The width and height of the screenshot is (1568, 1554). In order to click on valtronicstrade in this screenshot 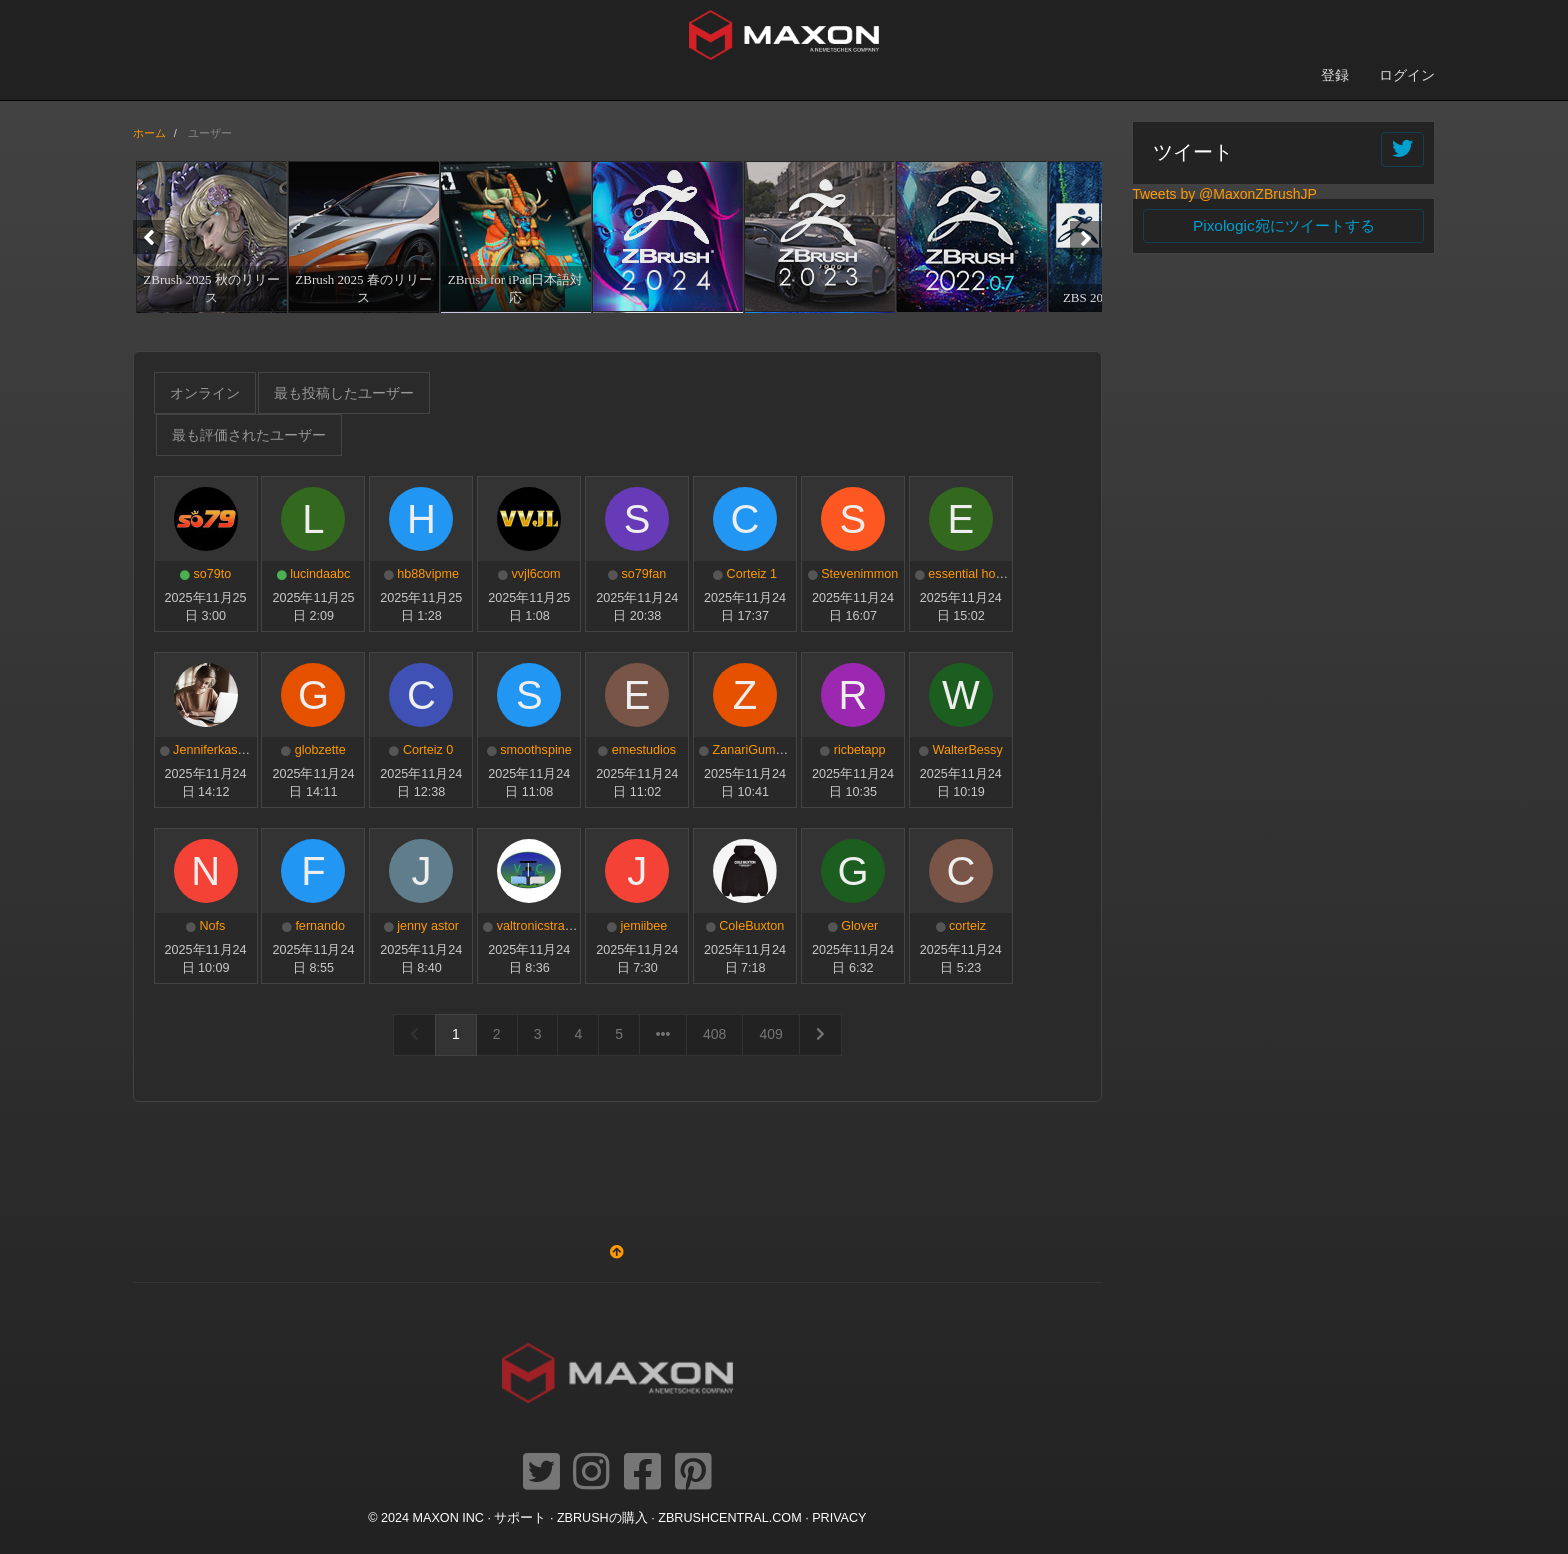, I will do `click(538, 926)`.